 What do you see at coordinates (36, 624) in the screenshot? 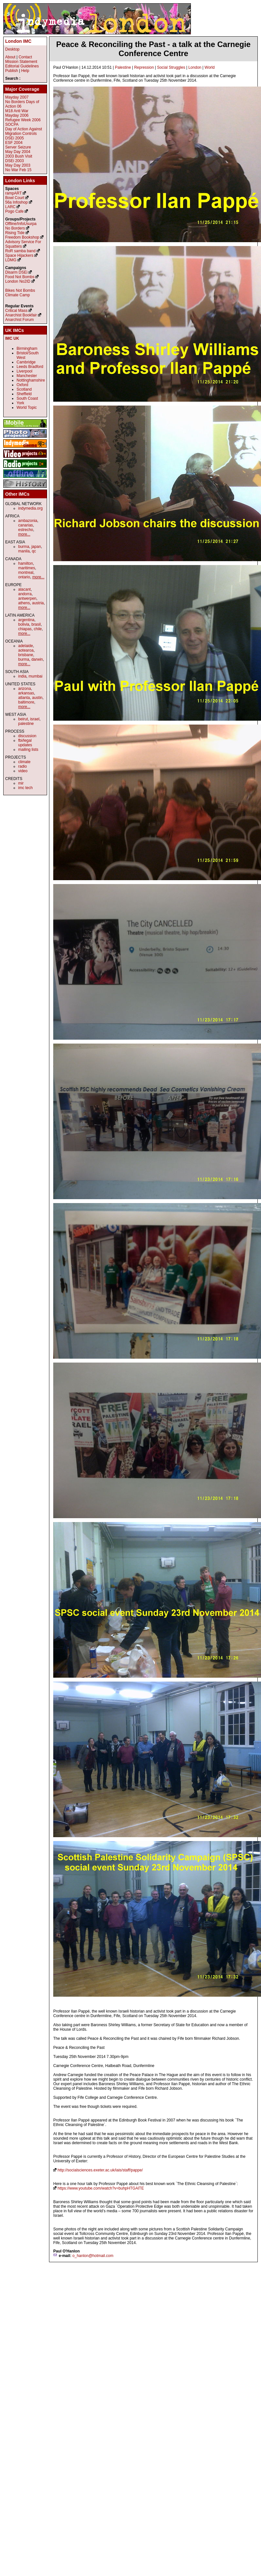
I see `brasil` at bounding box center [36, 624].